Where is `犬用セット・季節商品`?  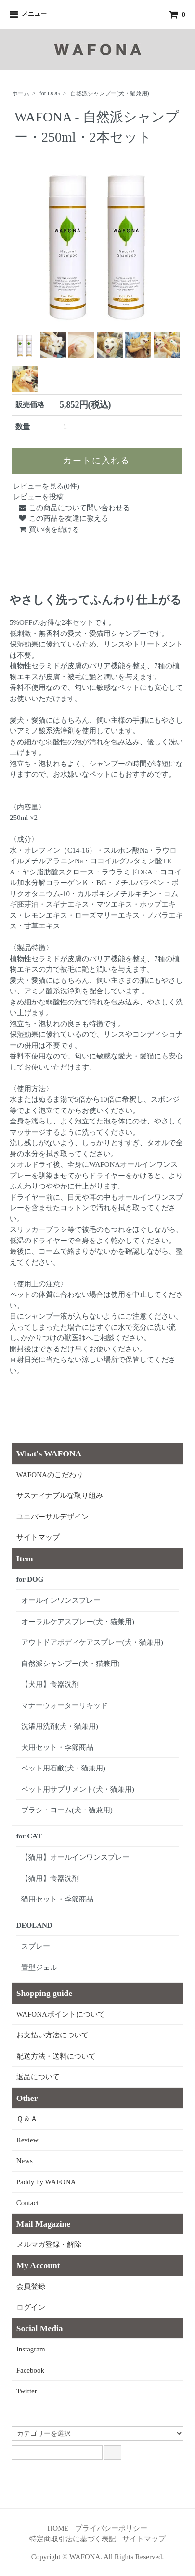
犬用セット・季節商品 is located at coordinates (57, 1747).